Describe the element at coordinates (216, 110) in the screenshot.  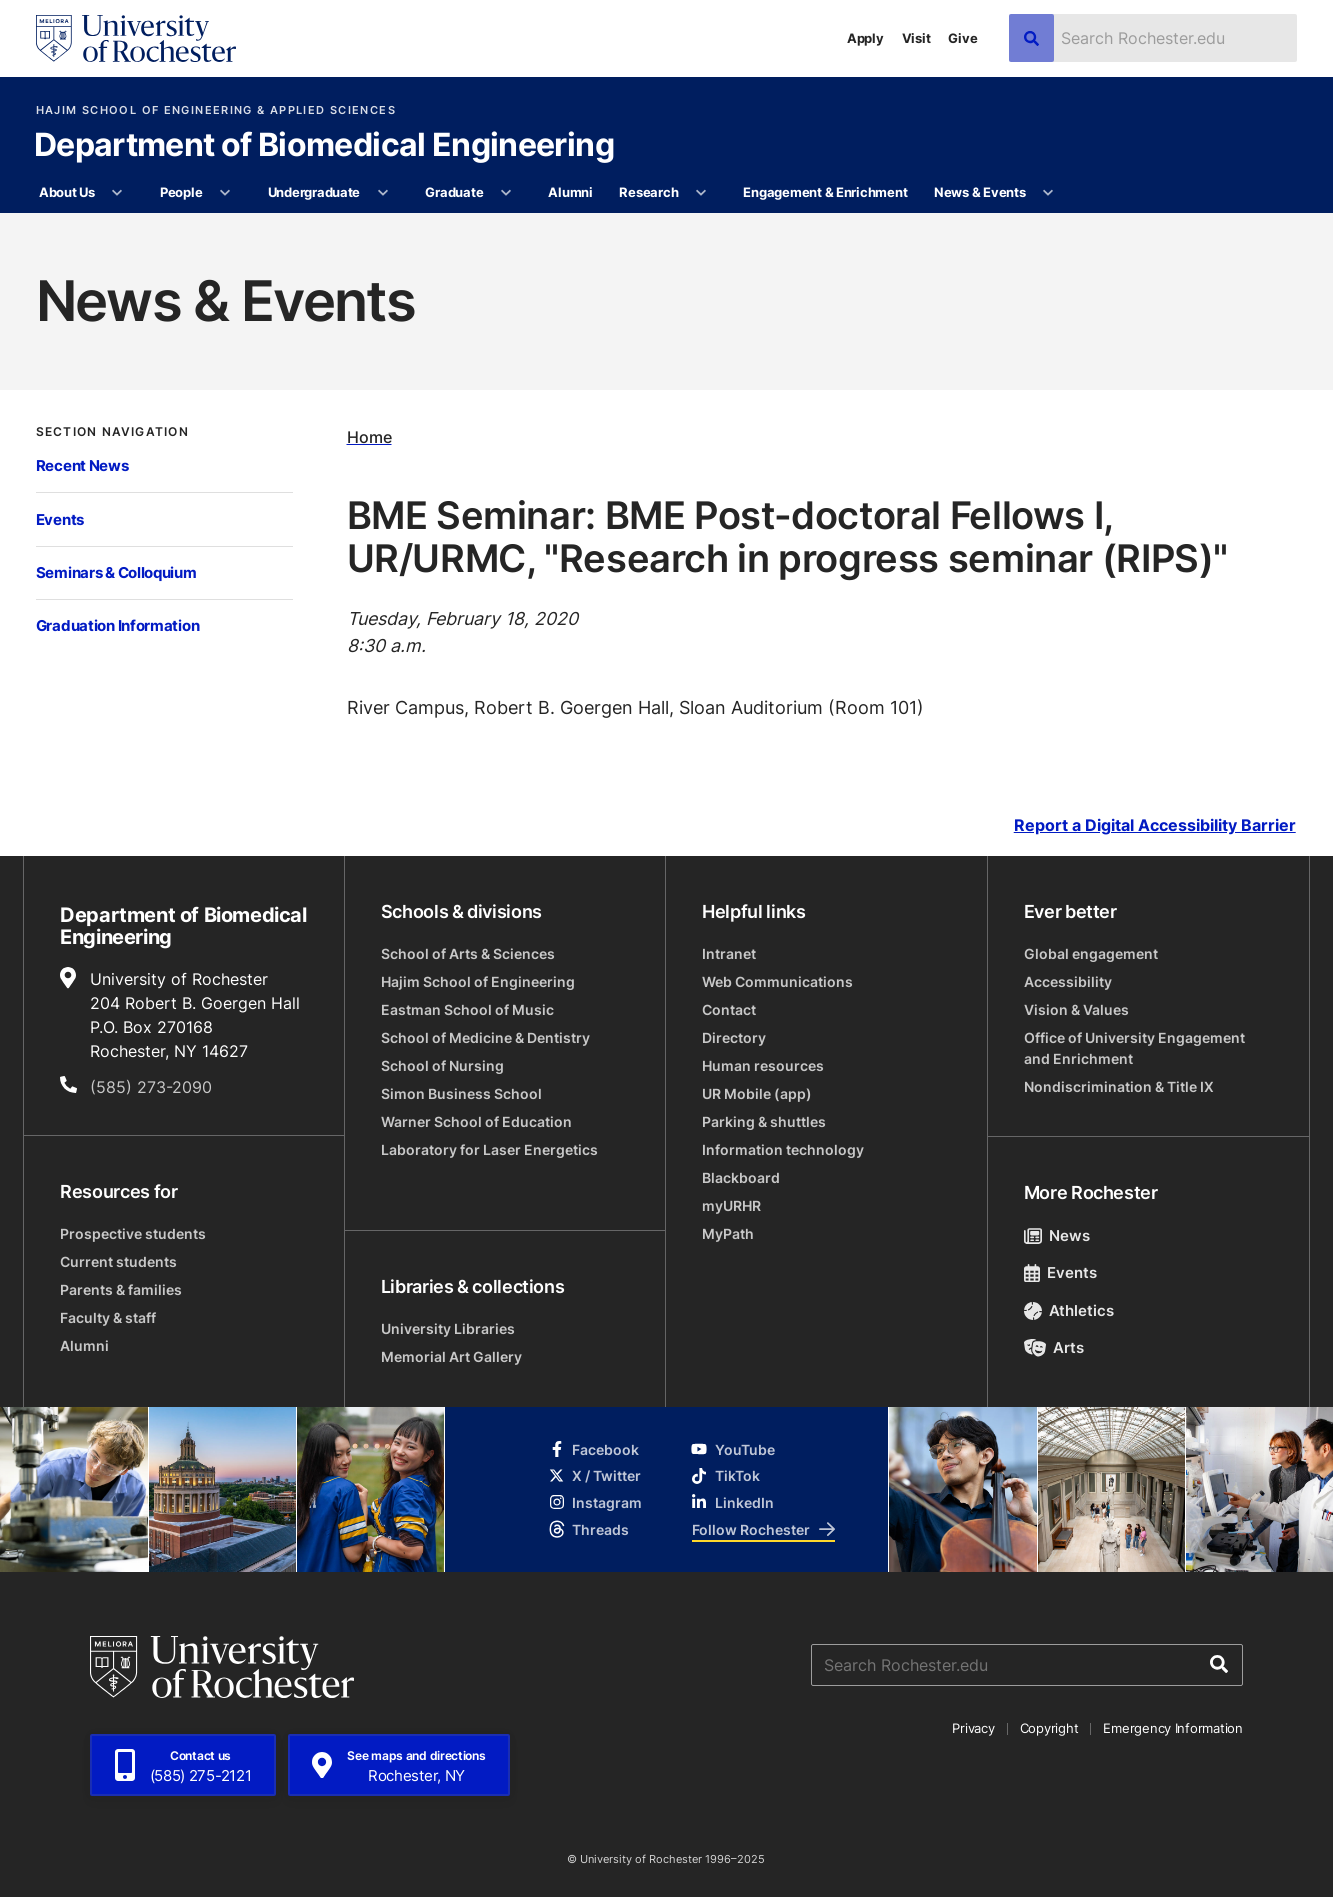
I see `Hajim School of Engineering & Applied Sciences` at that location.